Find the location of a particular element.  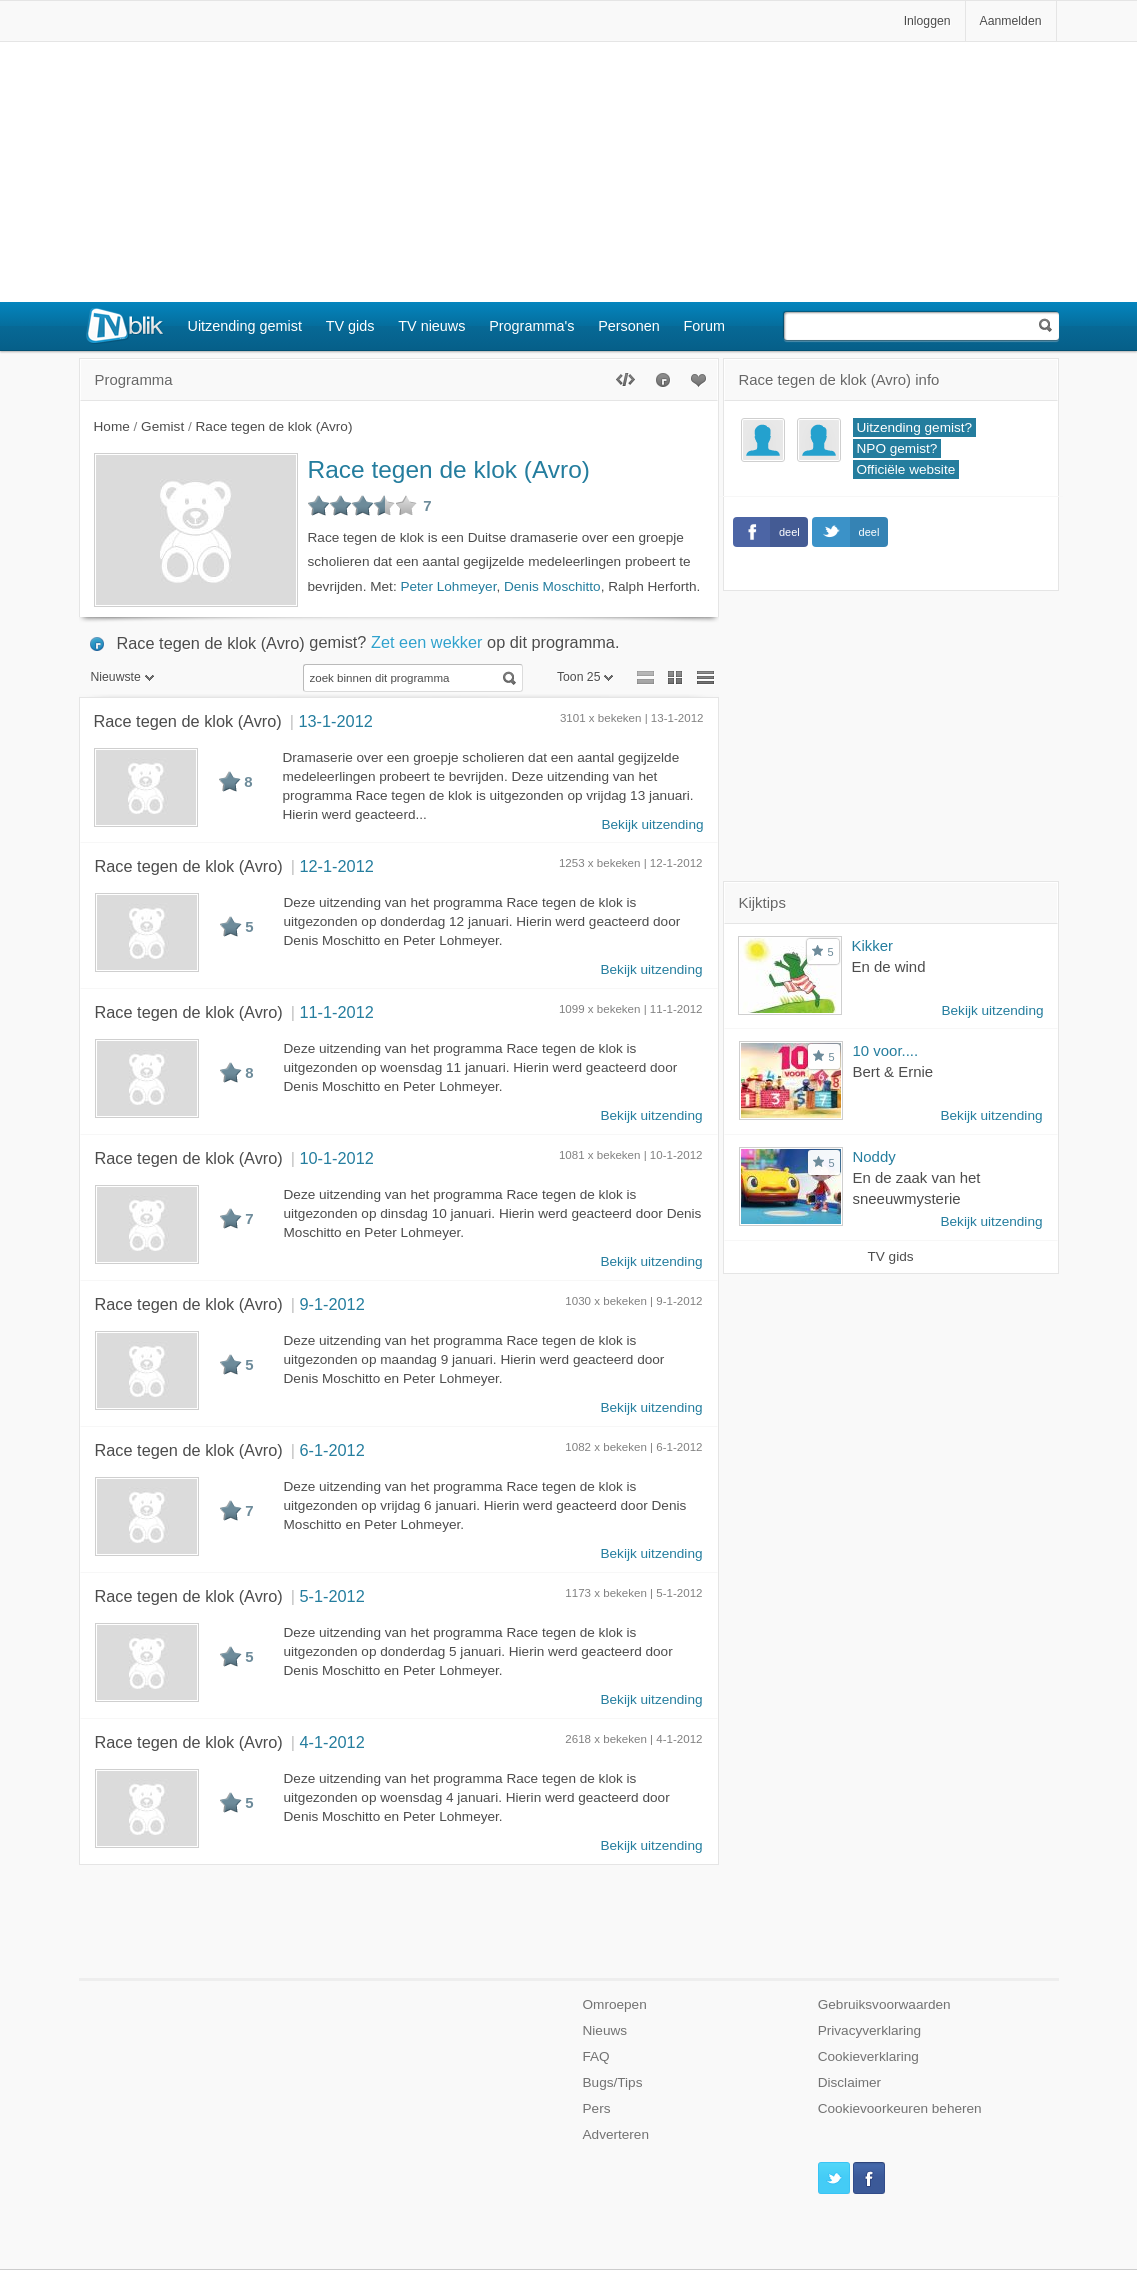

Bekijk uitzending is located at coordinates (652, 824).